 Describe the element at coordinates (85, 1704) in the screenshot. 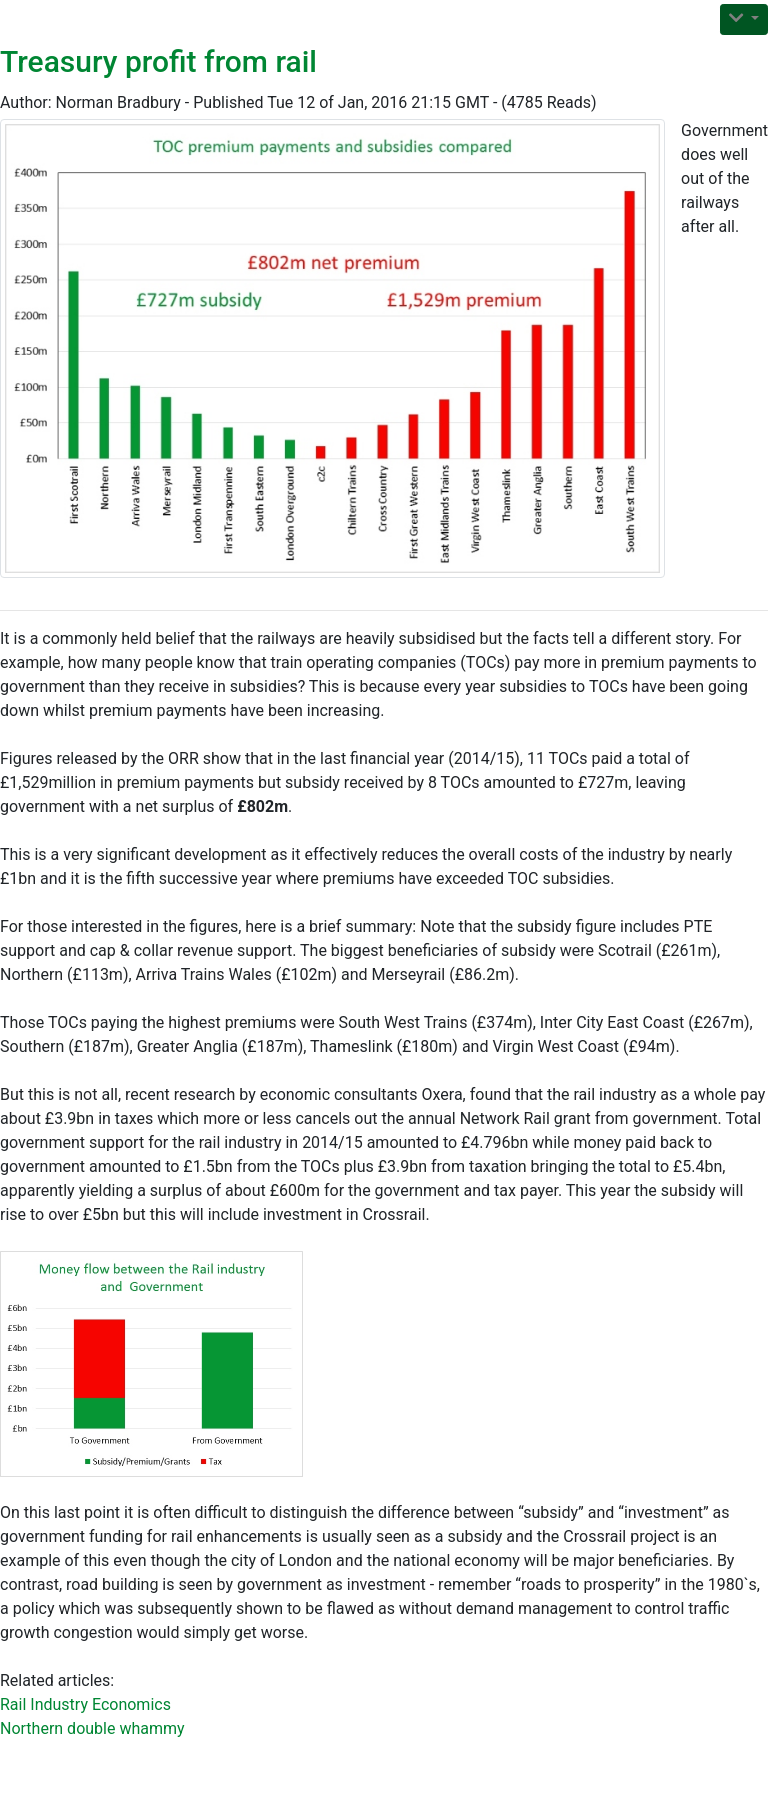

I see `Rail Industry Economics` at that location.